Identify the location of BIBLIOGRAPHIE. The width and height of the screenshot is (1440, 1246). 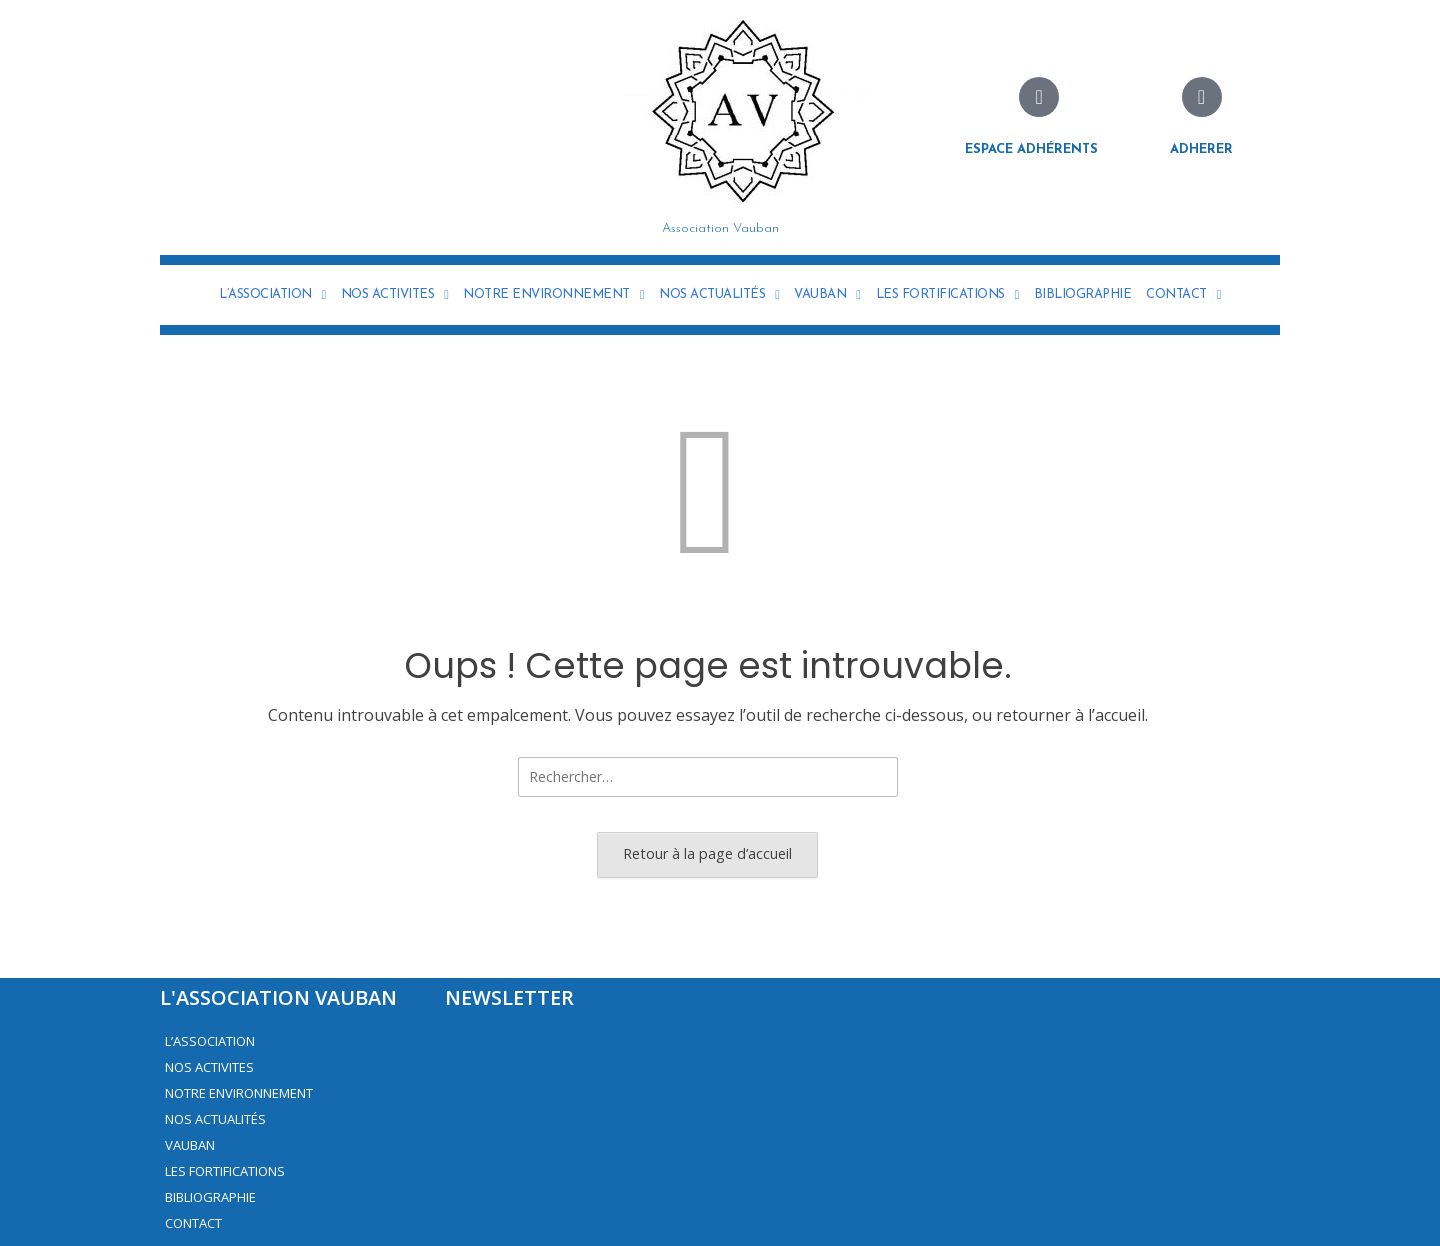
(1083, 294).